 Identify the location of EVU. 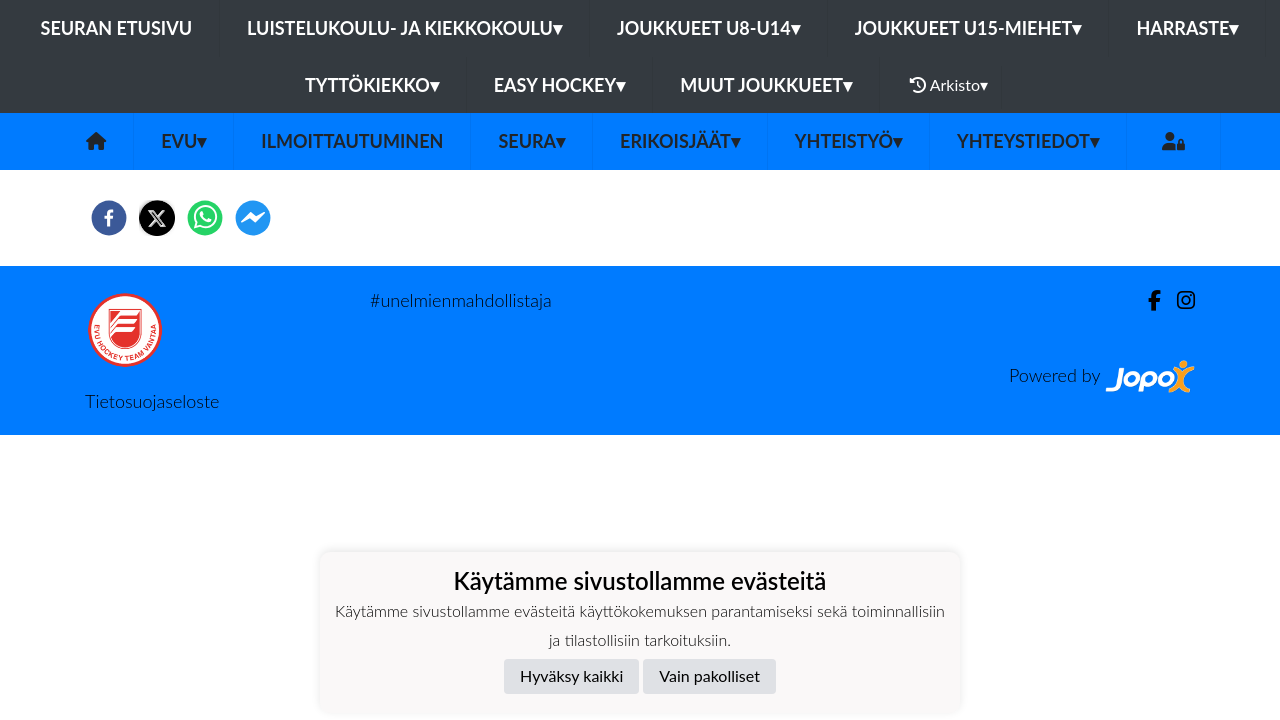
(183, 141).